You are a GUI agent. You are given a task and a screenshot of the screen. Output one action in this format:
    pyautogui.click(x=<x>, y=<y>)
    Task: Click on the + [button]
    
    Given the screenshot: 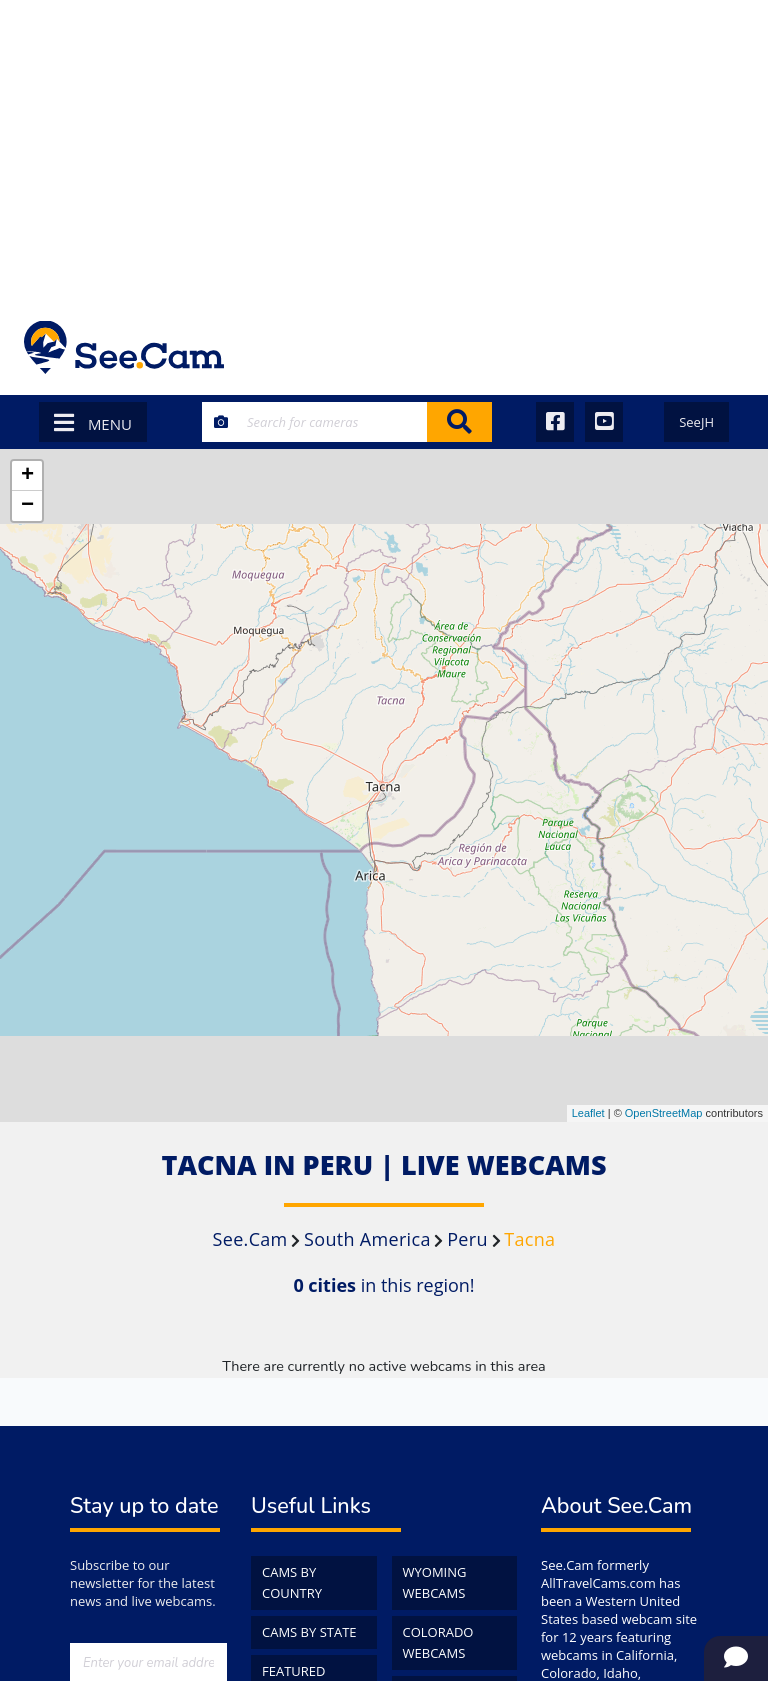 What is the action you would take?
    pyautogui.click(x=27, y=476)
    